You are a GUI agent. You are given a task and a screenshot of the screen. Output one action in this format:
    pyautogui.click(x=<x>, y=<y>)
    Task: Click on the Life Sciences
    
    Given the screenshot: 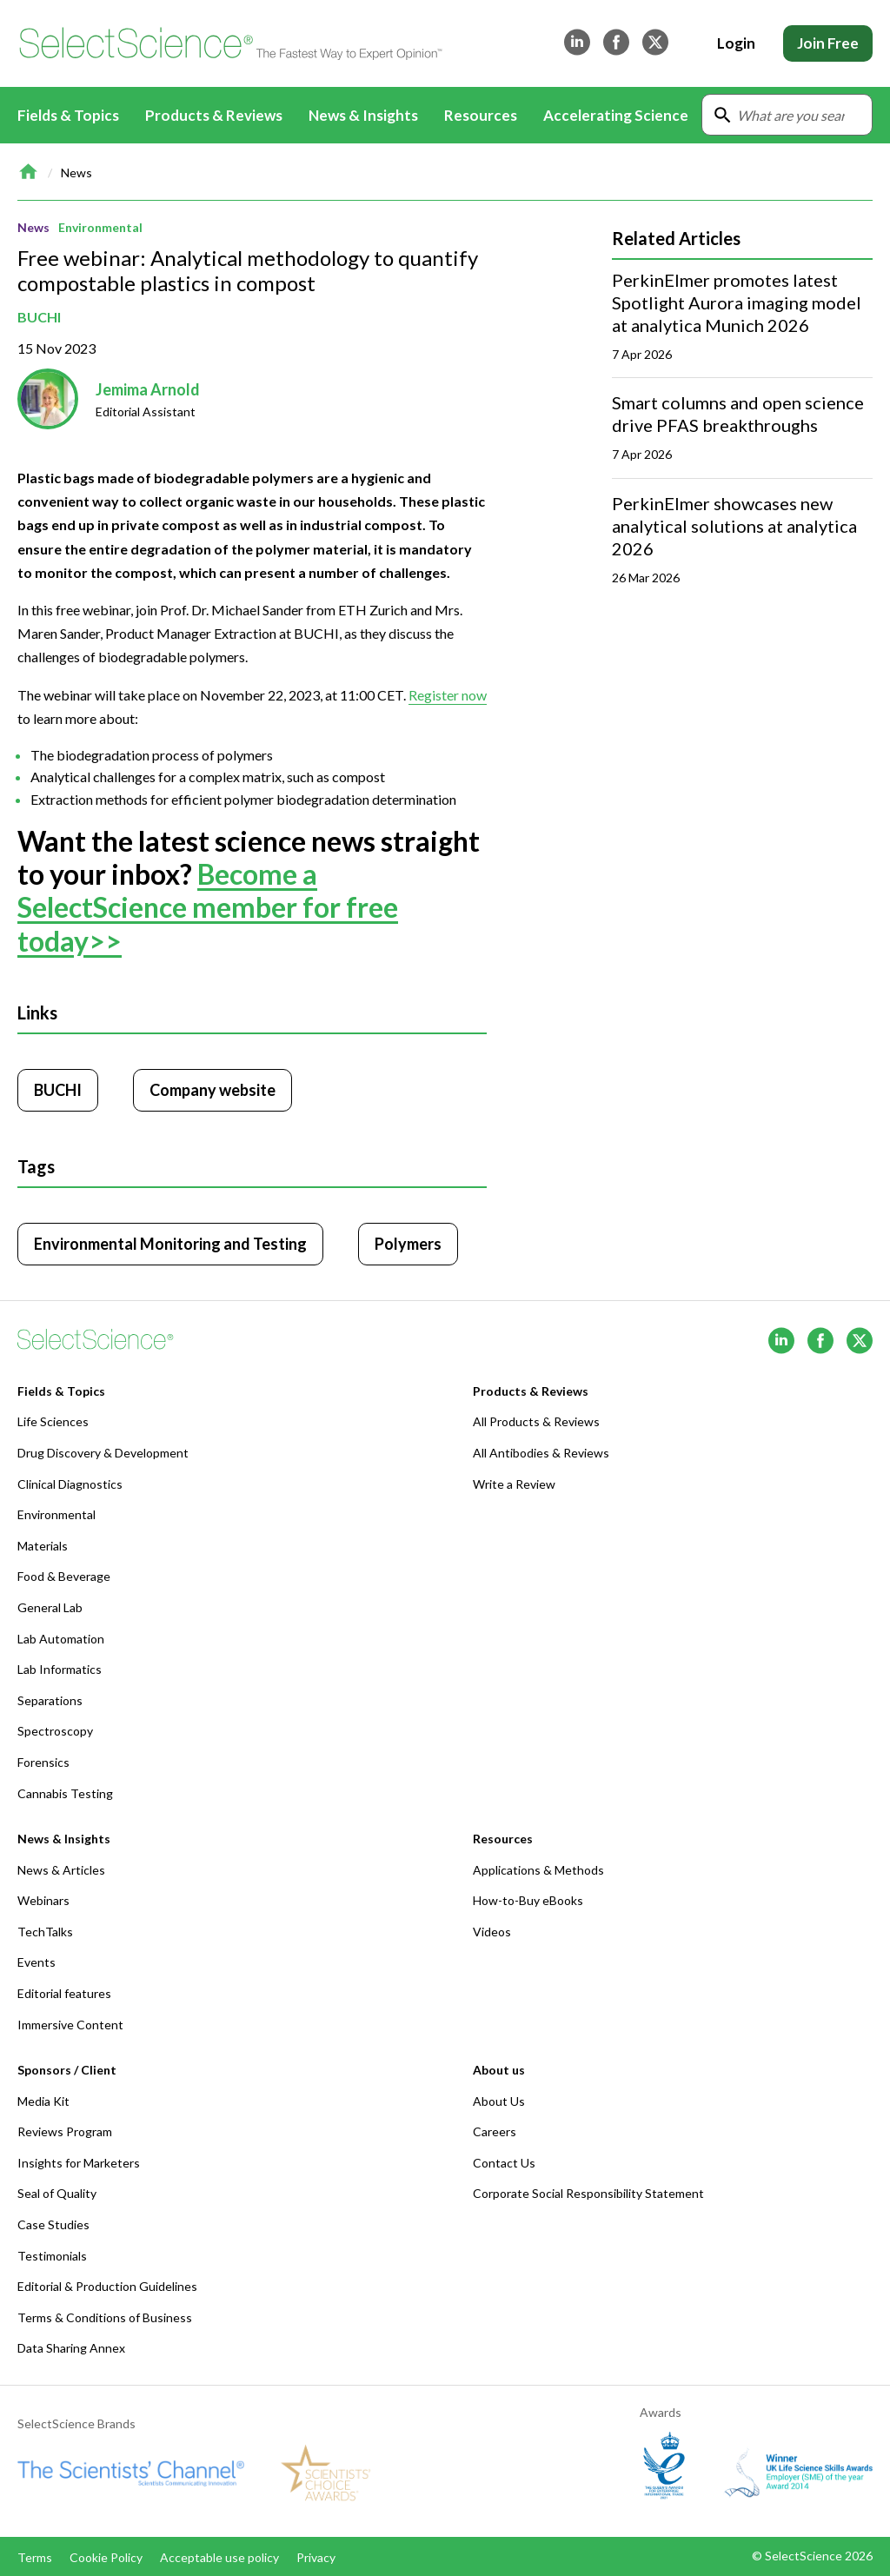 What is the action you would take?
    pyautogui.click(x=53, y=1421)
    